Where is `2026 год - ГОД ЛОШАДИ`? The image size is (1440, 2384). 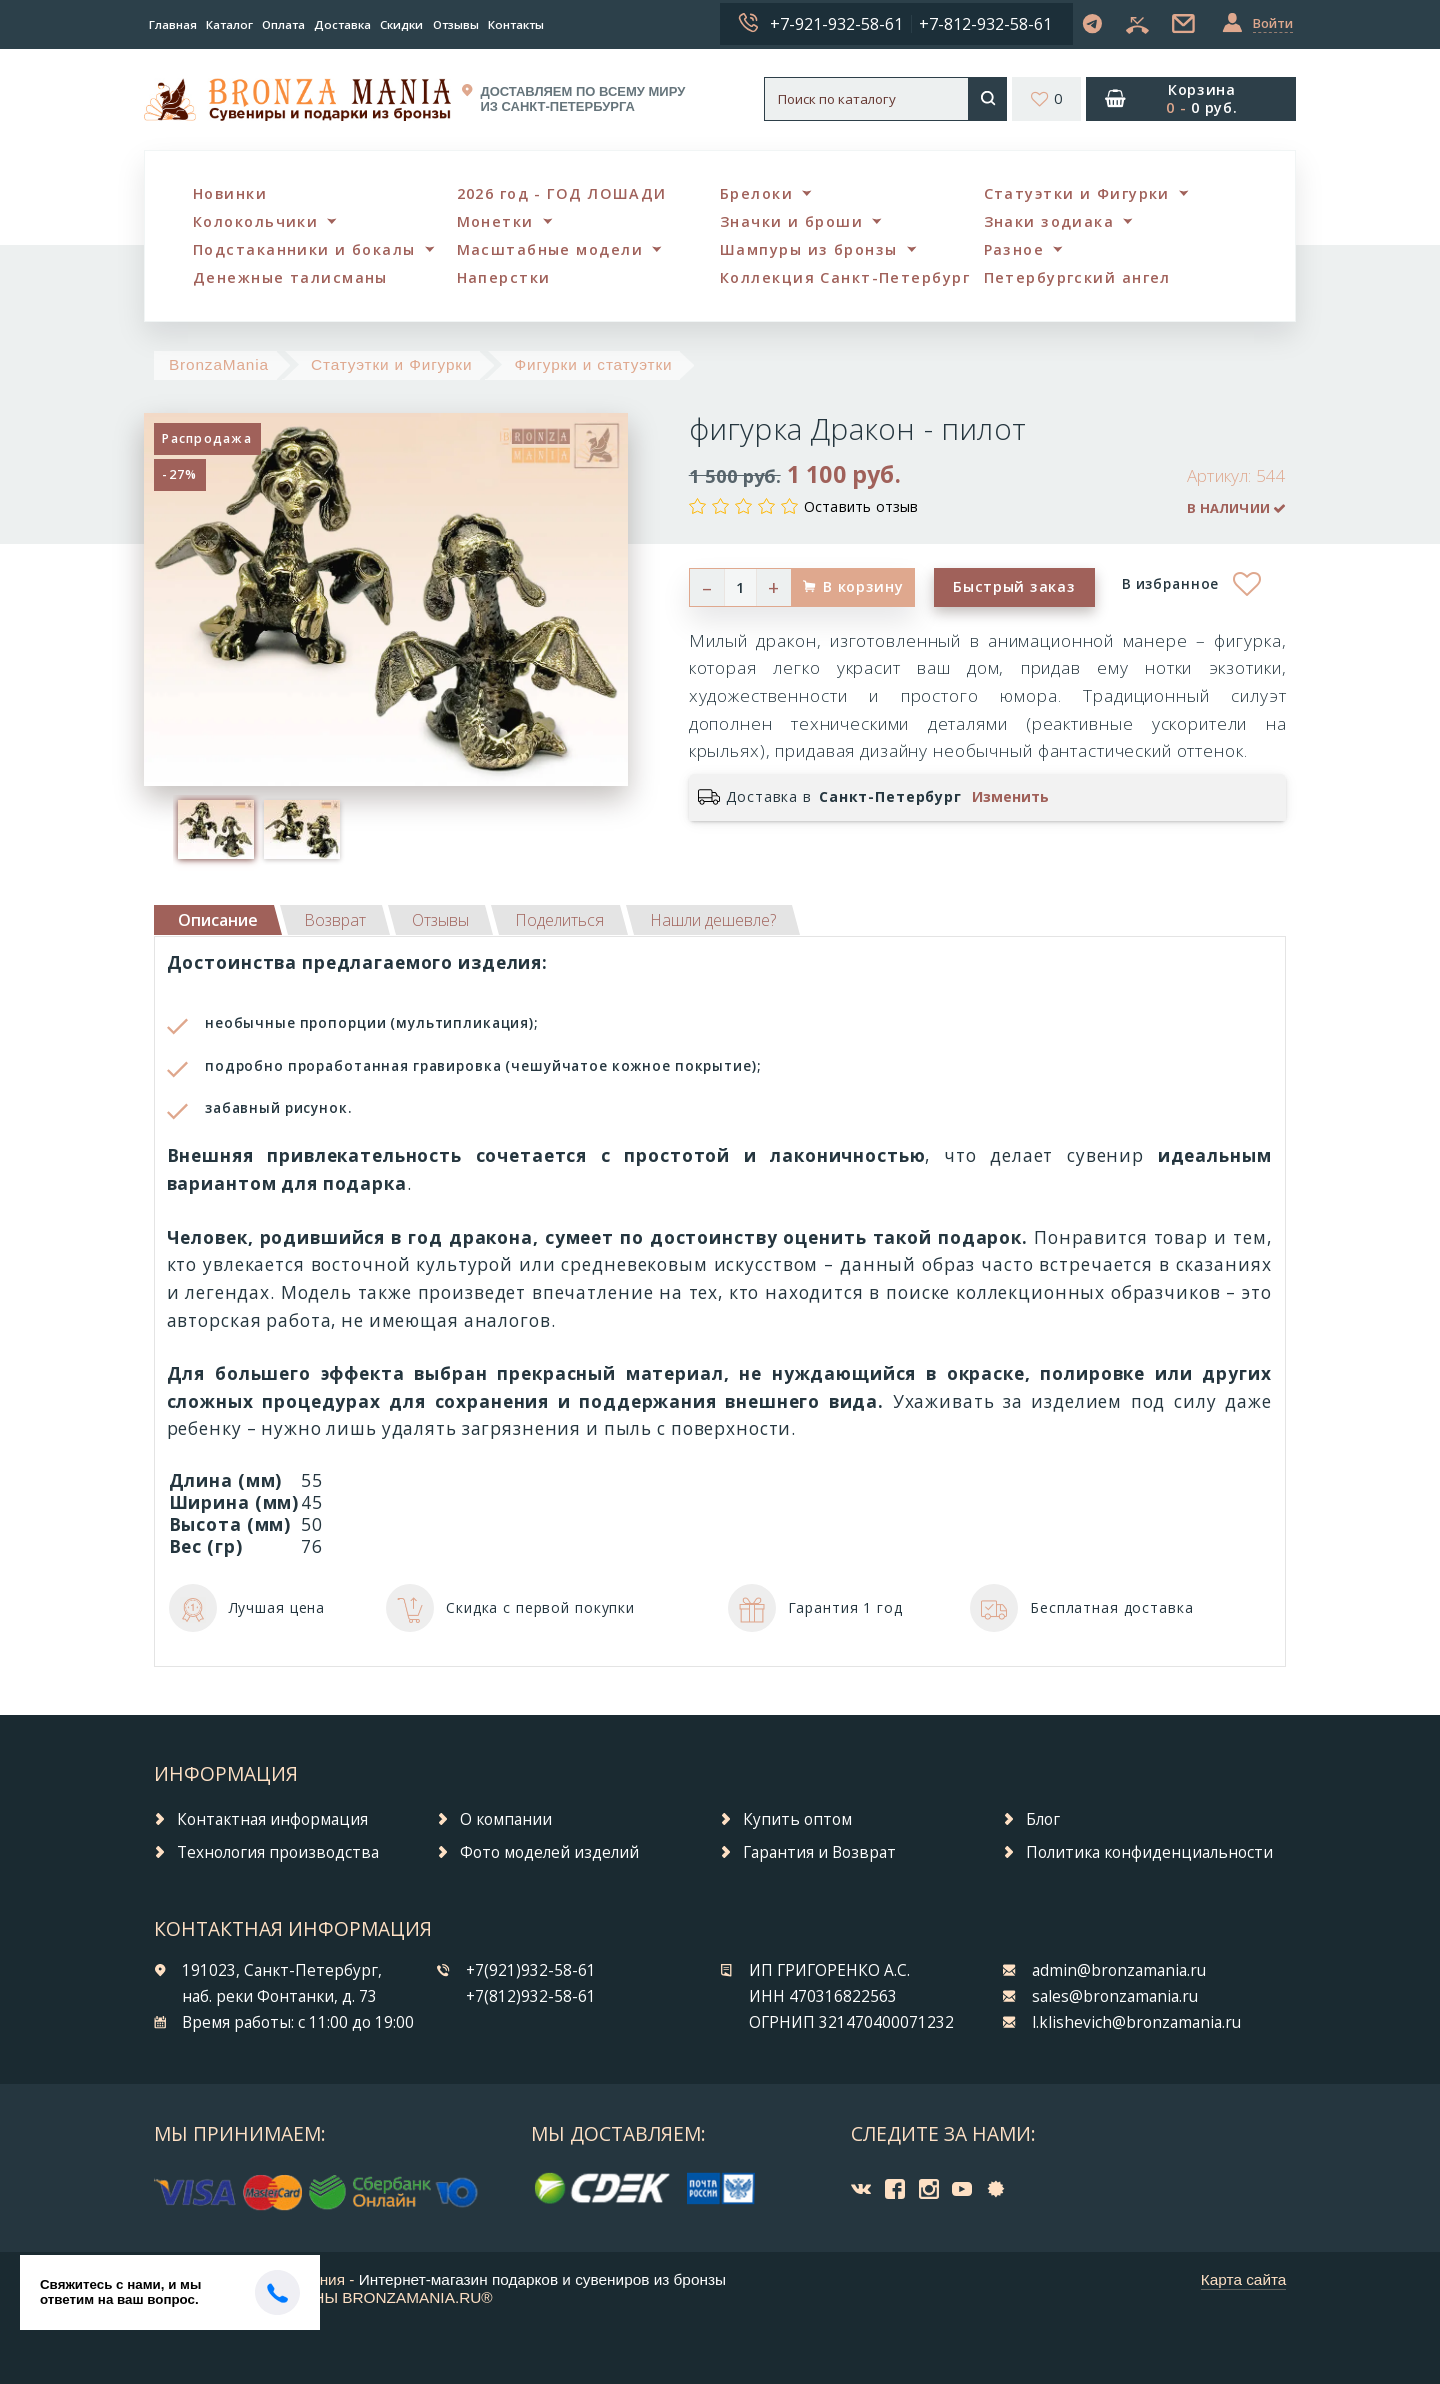
2026 год - ГОД ЛОШАДИ is located at coordinates (562, 193).